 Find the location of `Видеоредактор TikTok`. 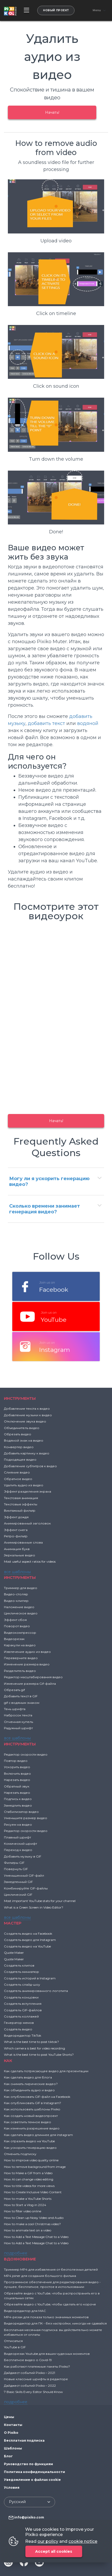

Видеоредактор TikTok is located at coordinates (22, 2035).